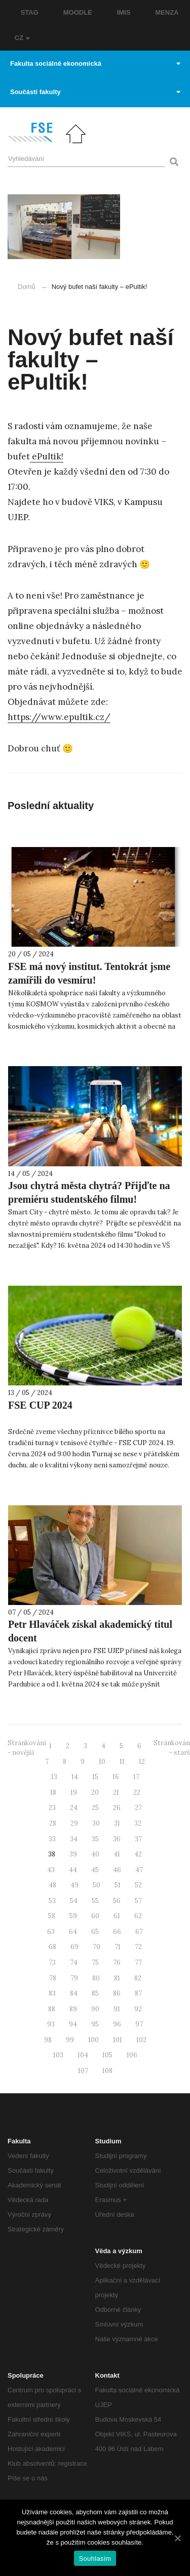 This screenshot has width=190, height=2576. What do you see at coordinates (93, 2040) in the screenshot?
I see `100` at bounding box center [93, 2040].